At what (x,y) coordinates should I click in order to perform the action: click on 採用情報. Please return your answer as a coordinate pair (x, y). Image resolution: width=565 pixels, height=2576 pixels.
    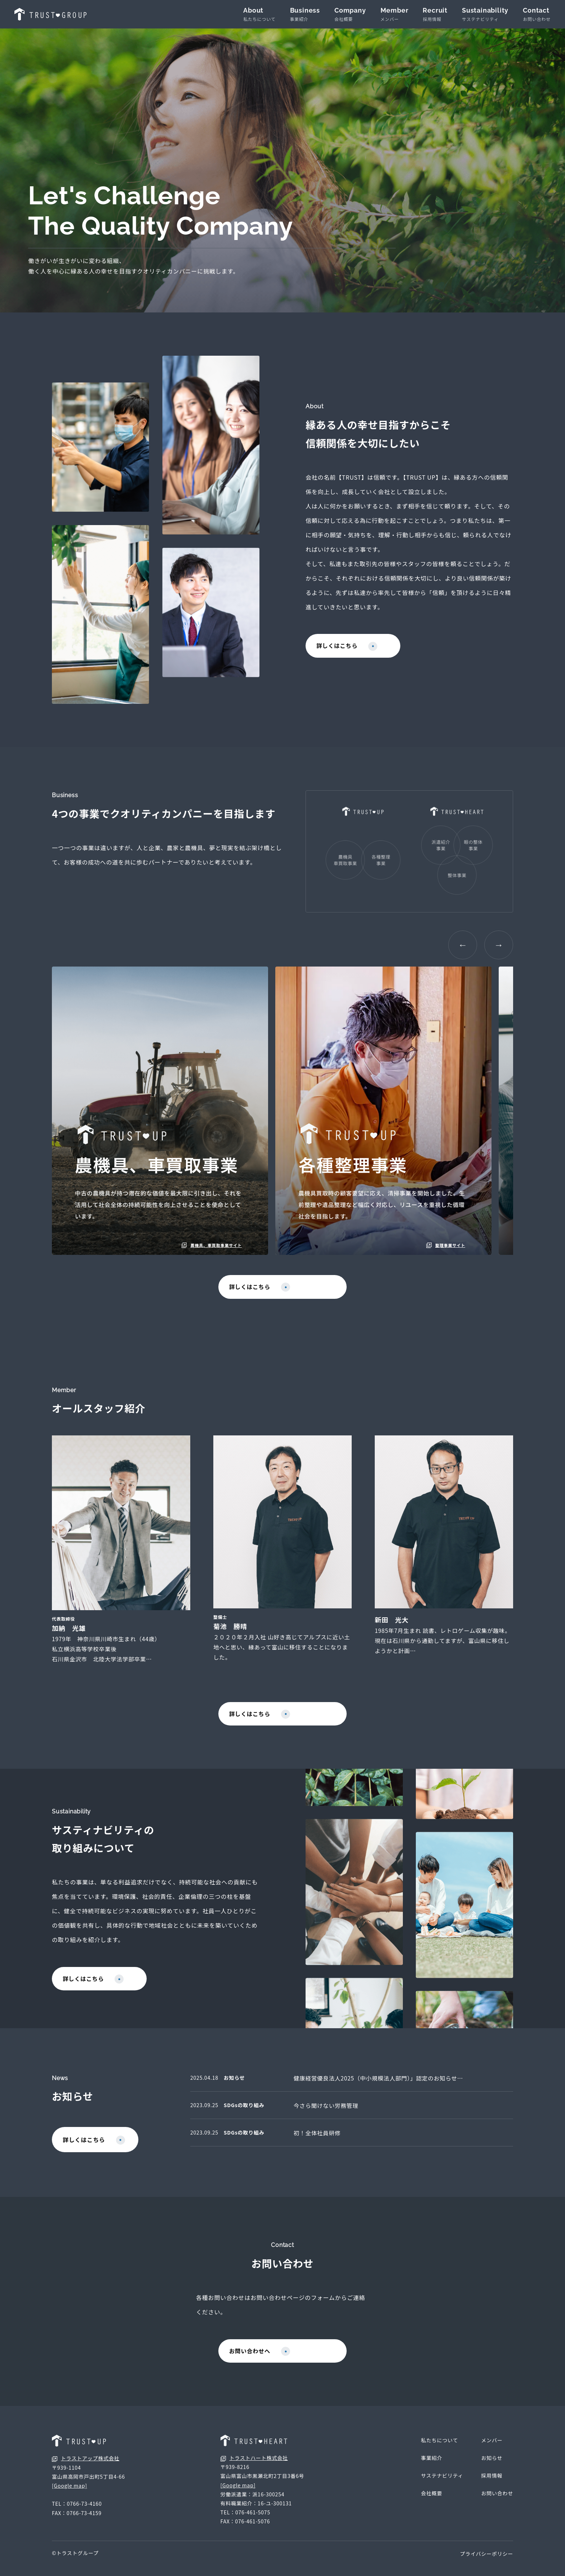
    Looking at the image, I should click on (491, 2486).